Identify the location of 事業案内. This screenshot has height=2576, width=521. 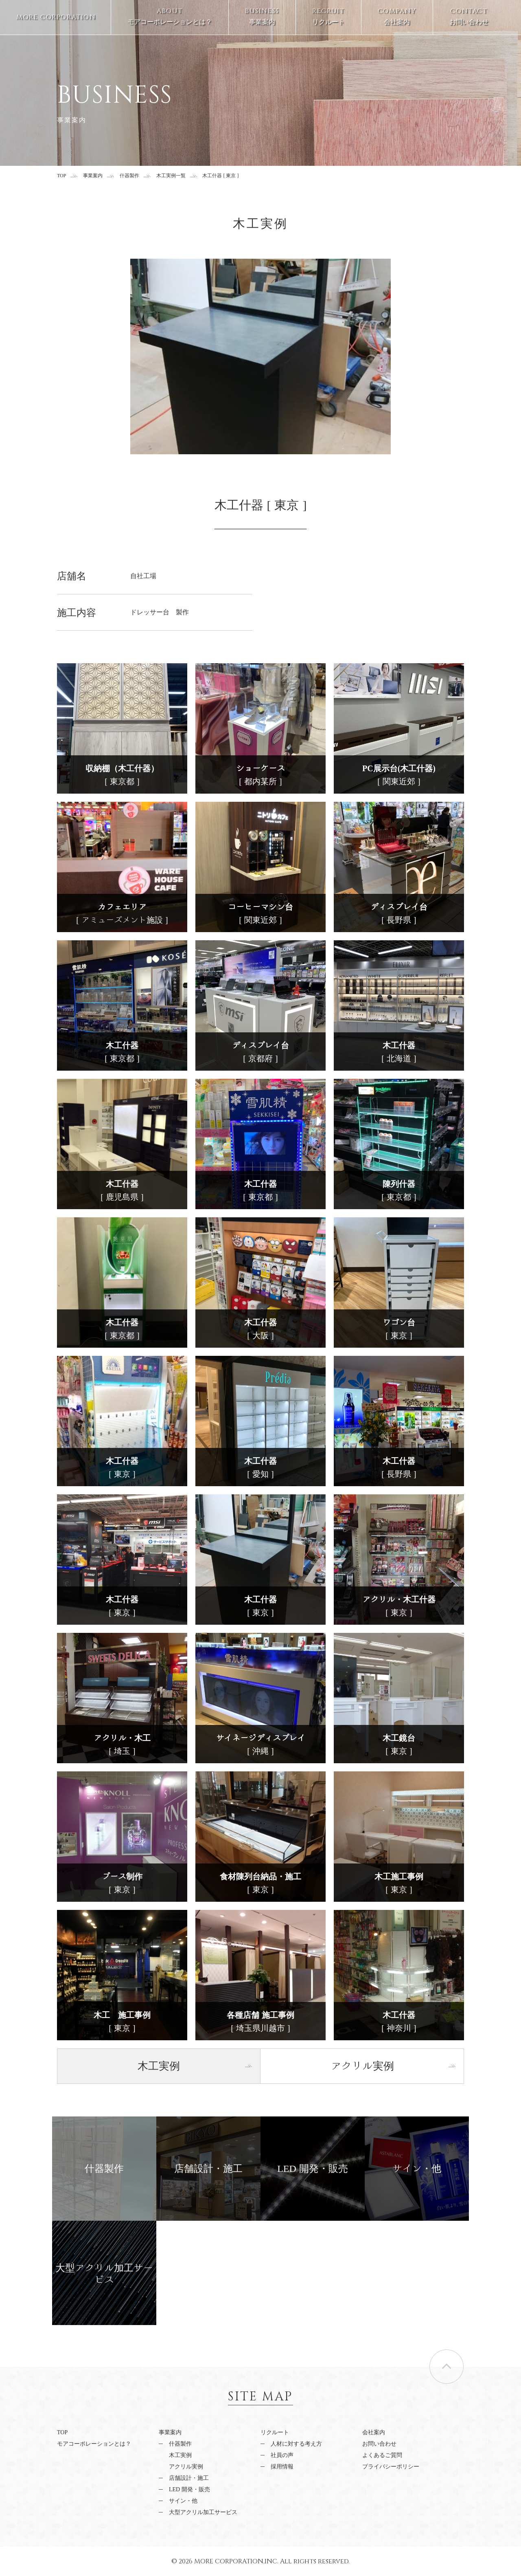
(262, 16).